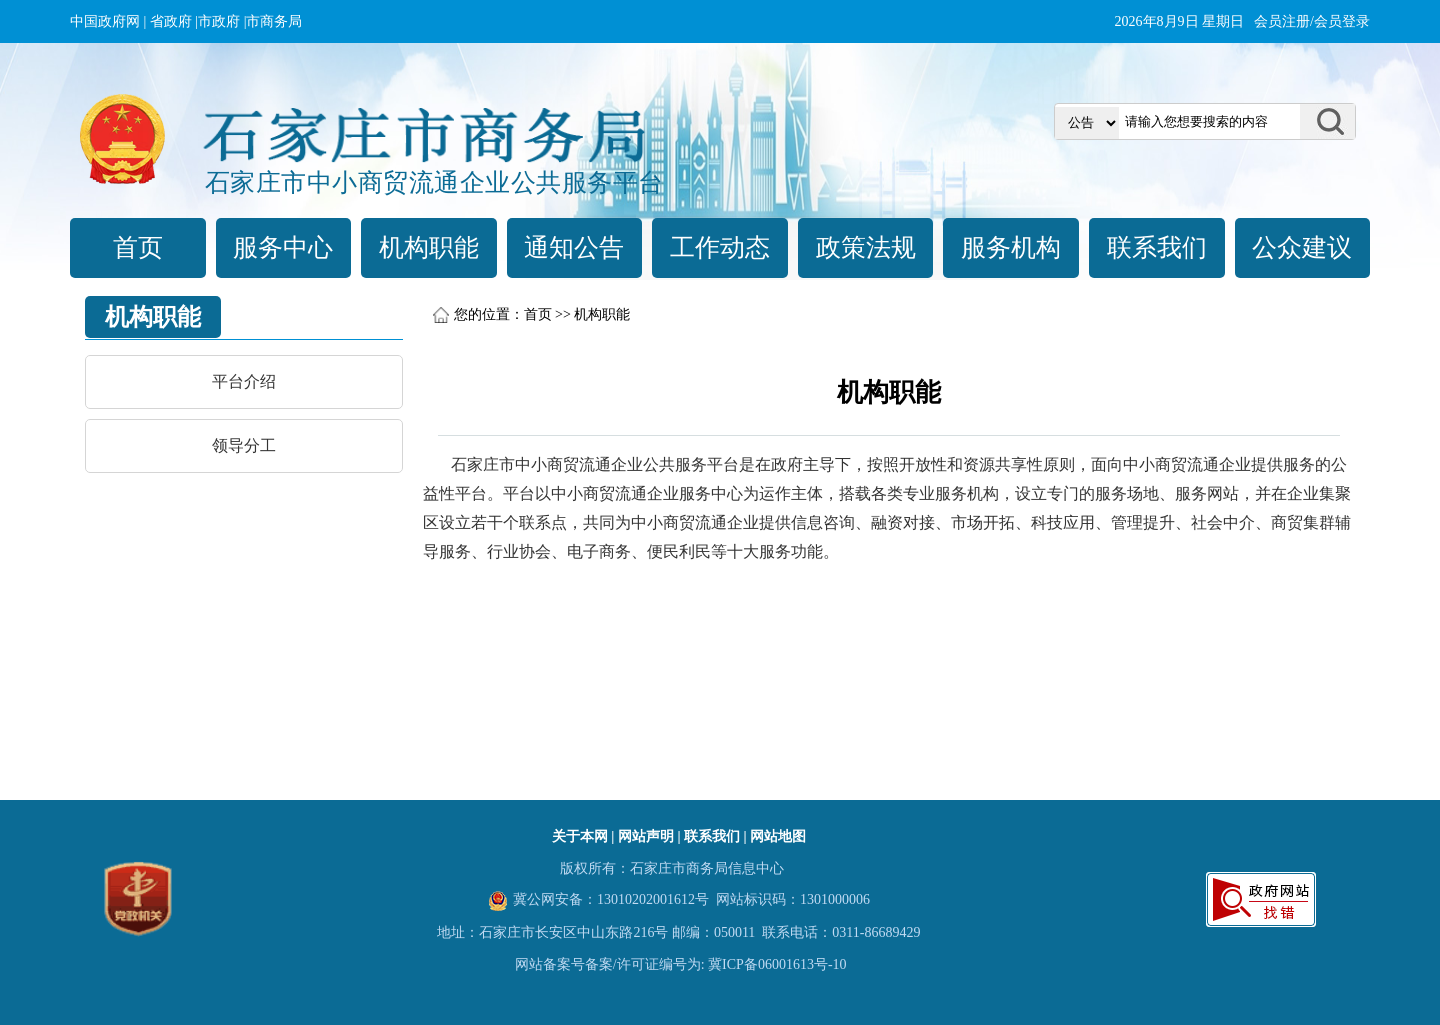 The image size is (1440, 1025). I want to click on 联系我们, so click(1157, 247).